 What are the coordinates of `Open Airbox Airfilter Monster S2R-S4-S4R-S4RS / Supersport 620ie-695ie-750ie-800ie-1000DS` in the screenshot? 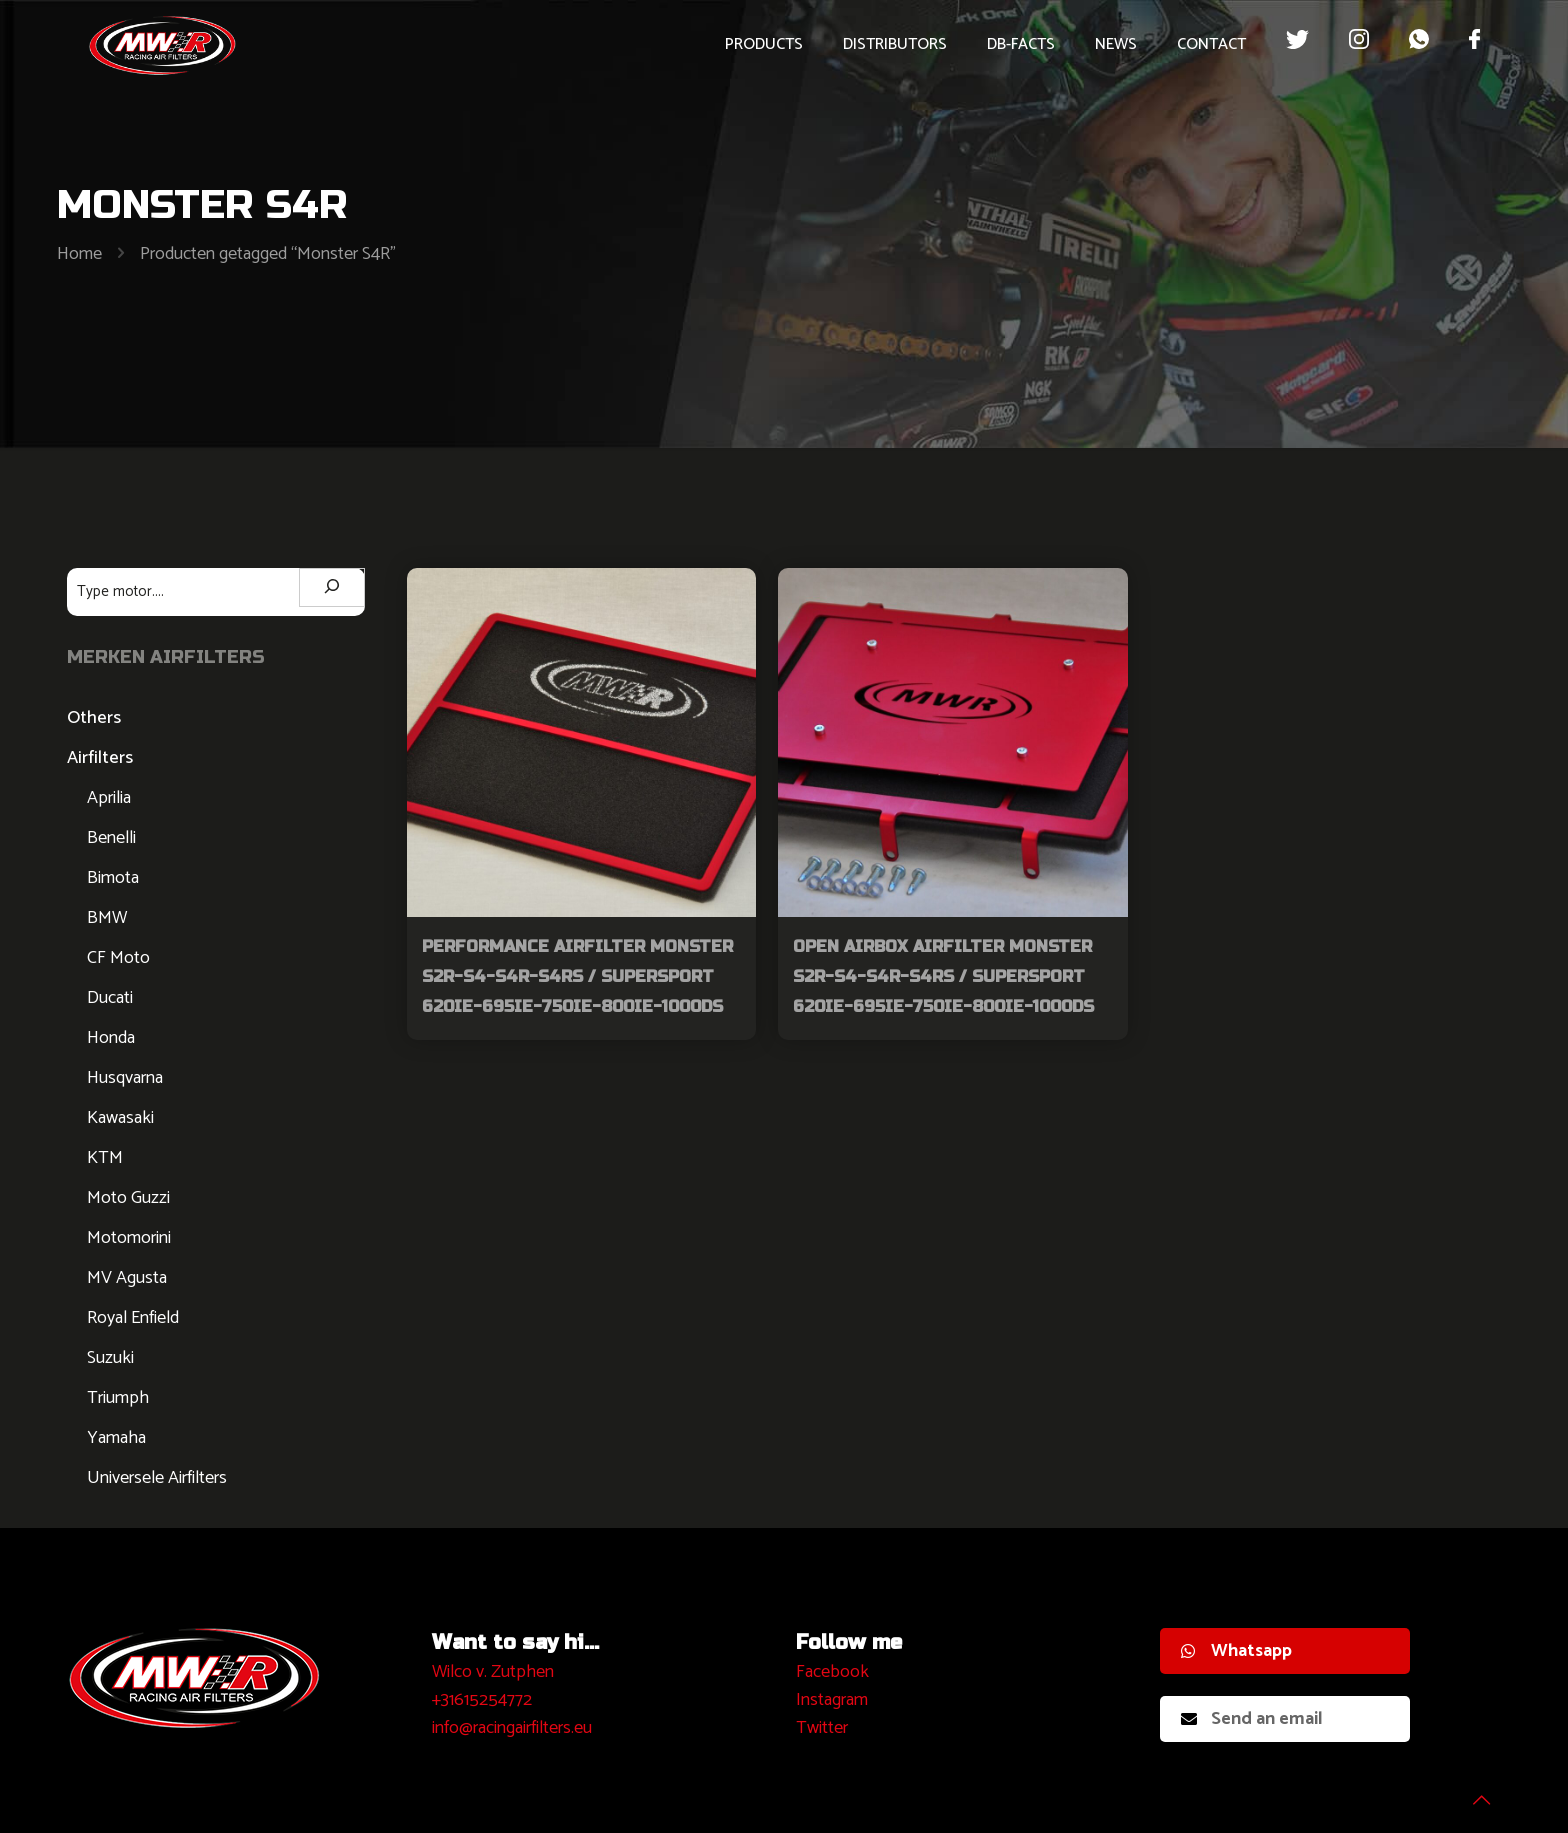 It's located at (943, 976).